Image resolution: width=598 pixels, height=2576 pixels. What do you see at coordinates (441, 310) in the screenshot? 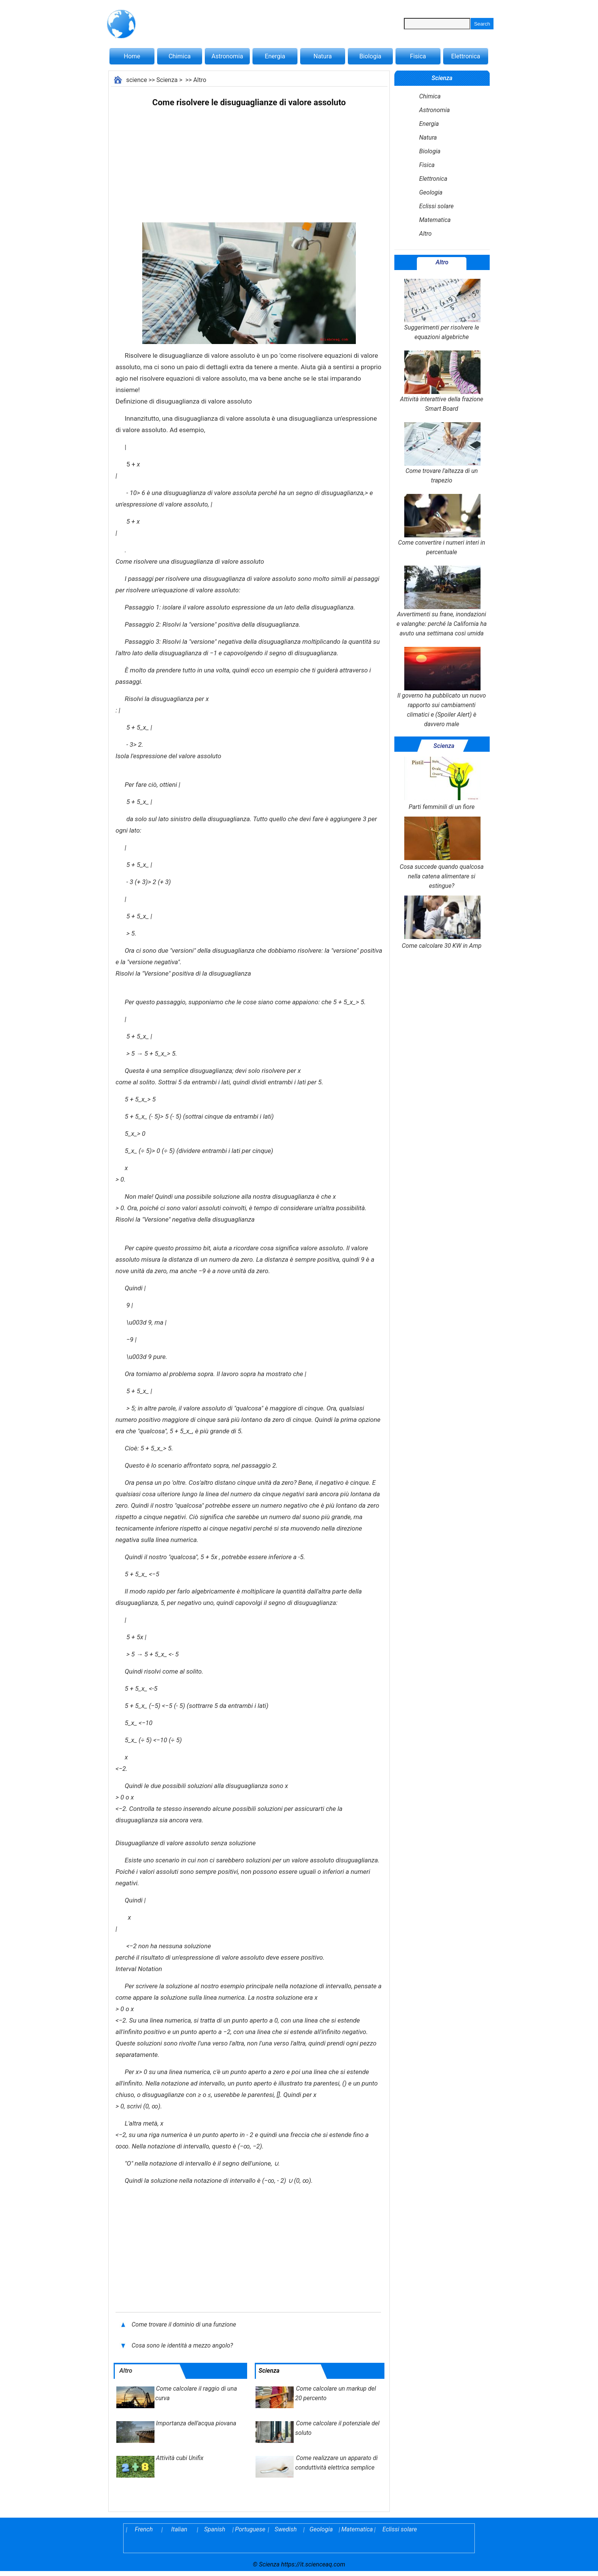
I see `Suggerimenti per risolvere le equazioni algebriche` at bounding box center [441, 310].